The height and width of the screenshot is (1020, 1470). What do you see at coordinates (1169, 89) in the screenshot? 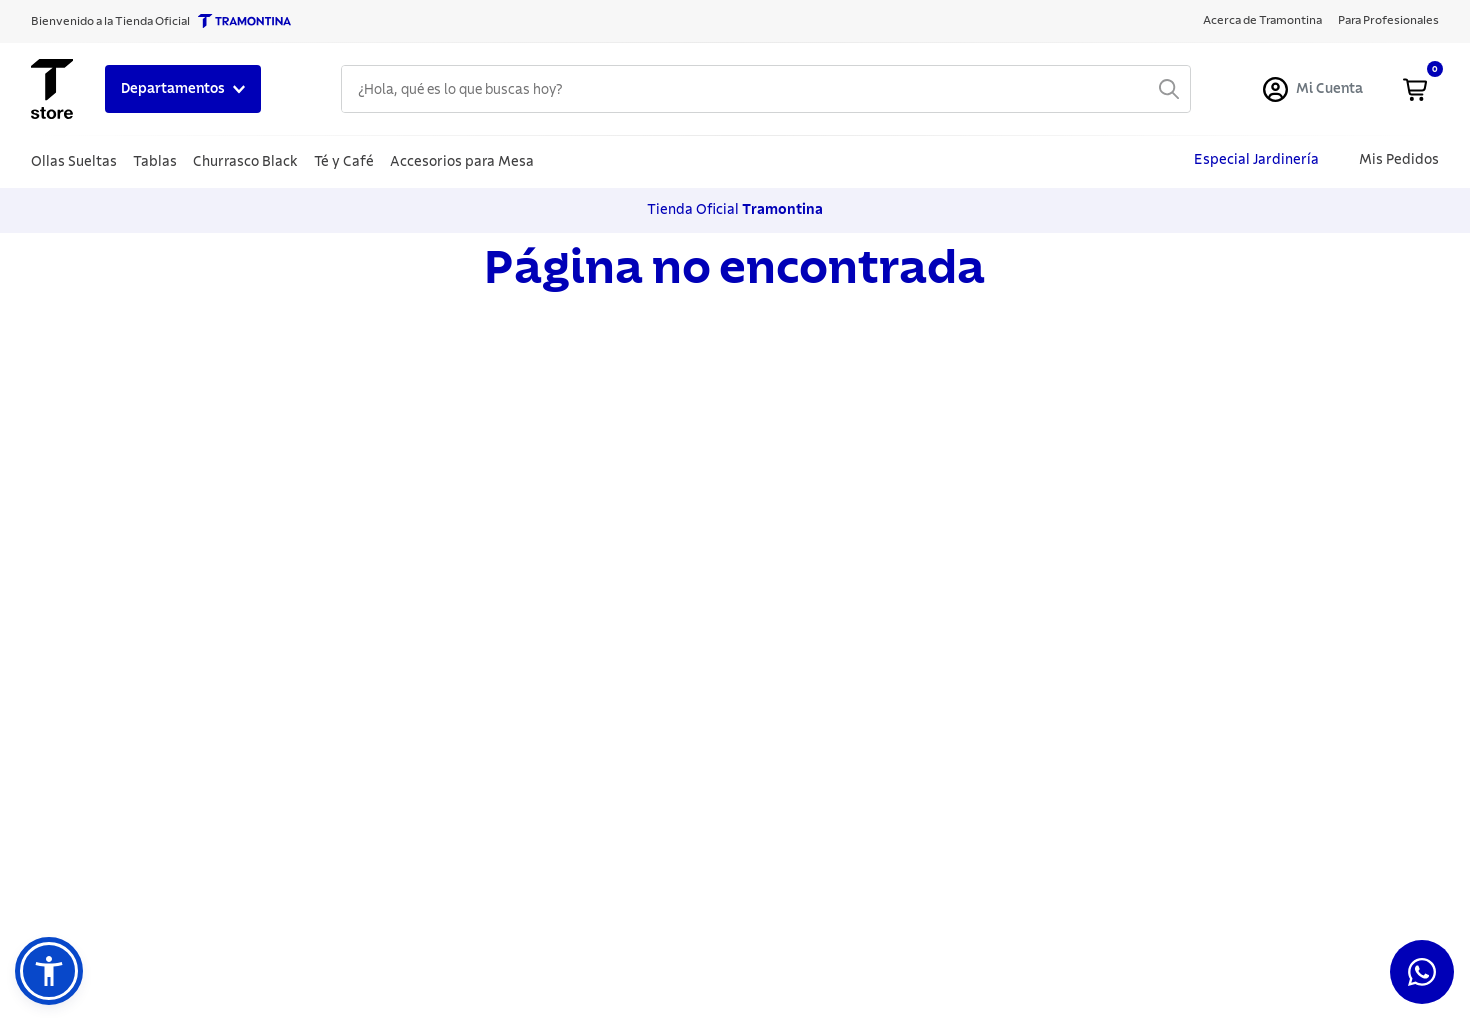
I see `[Buscar Productos]` at bounding box center [1169, 89].